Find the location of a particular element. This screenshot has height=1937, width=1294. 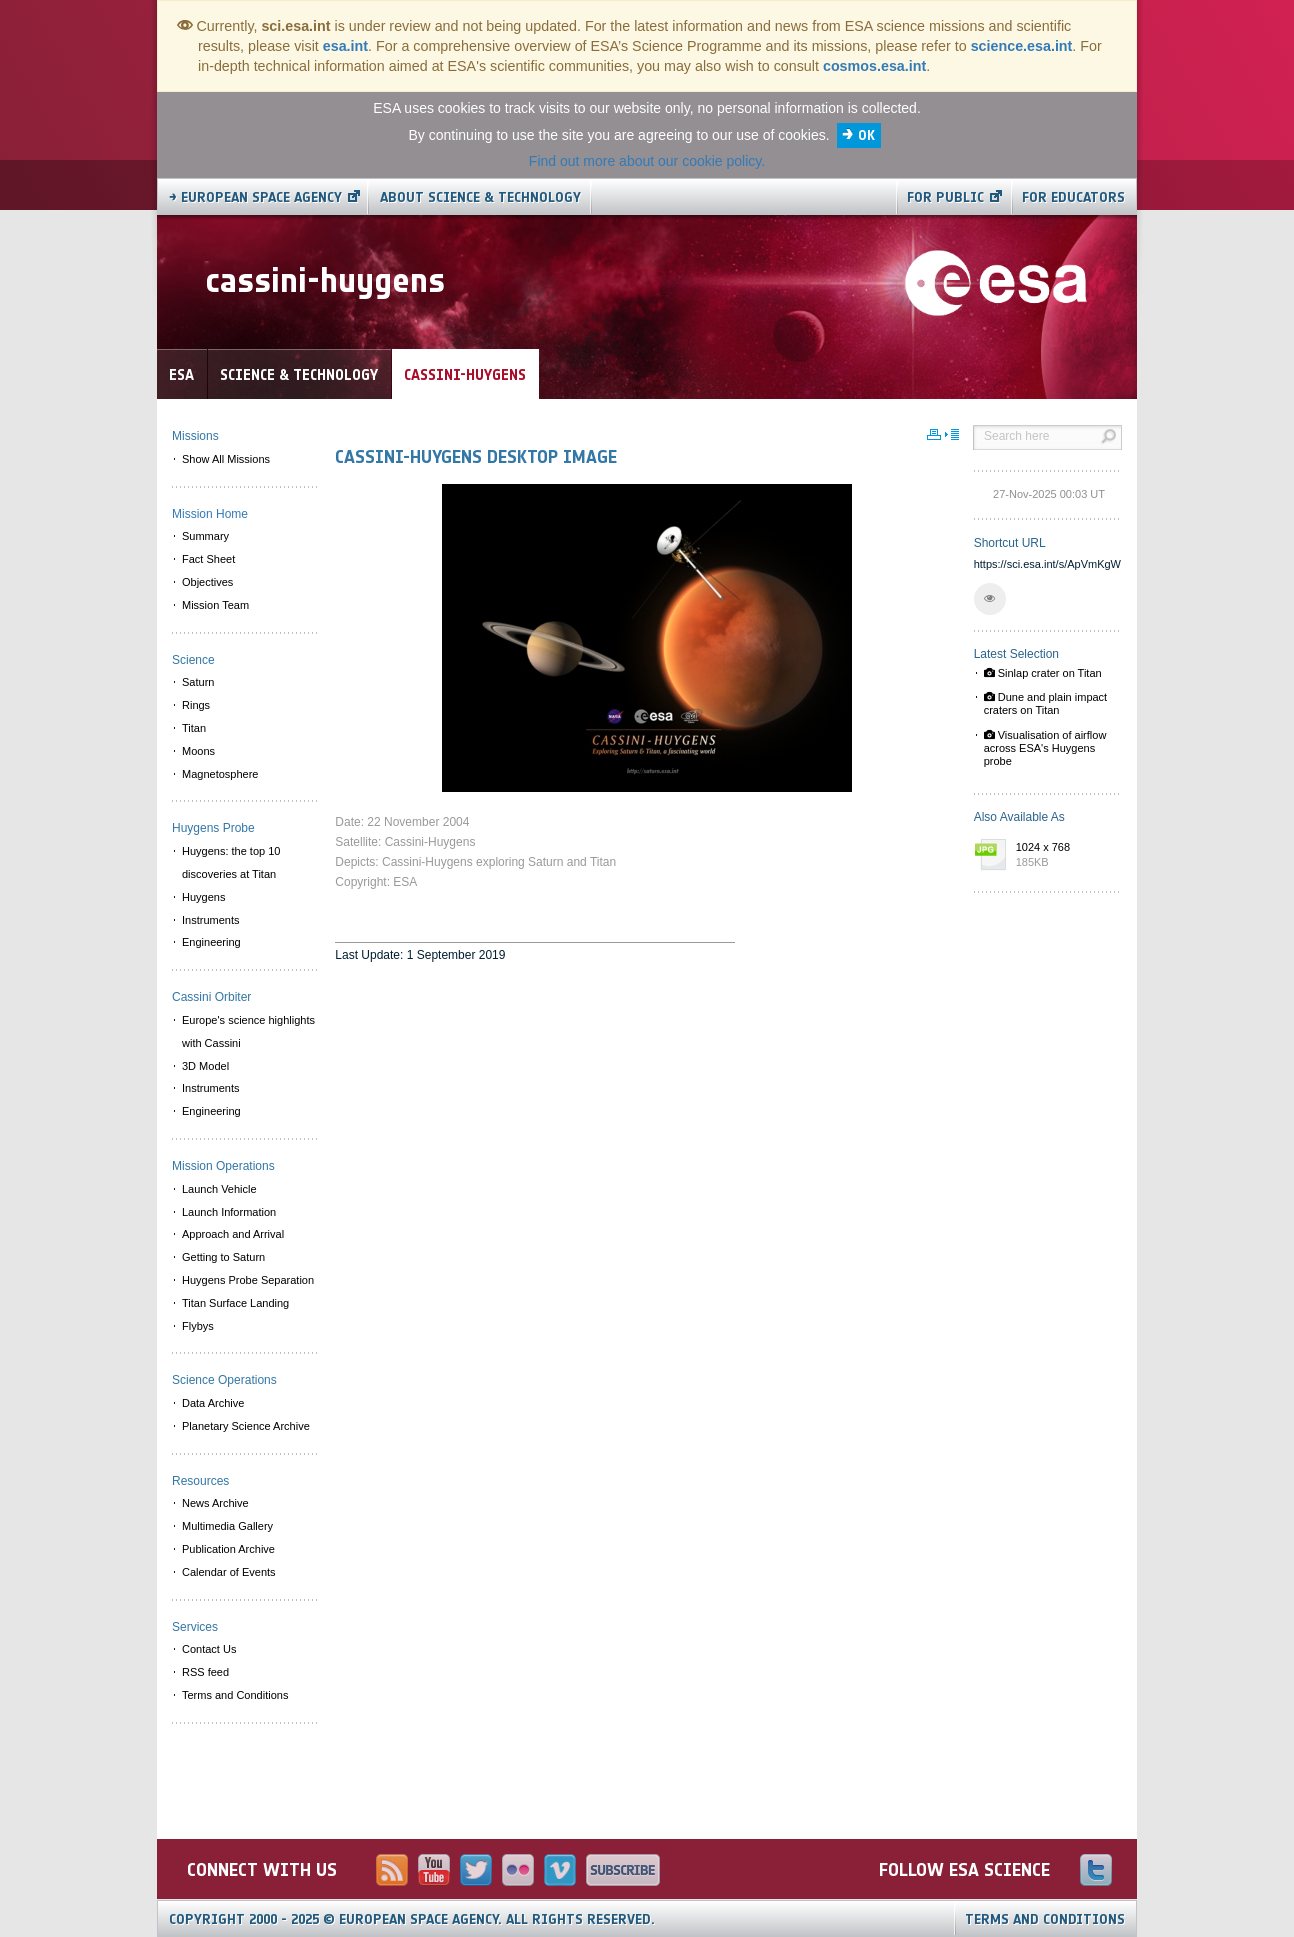

Magnetosphere [menuitem] is located at coordinates (220, 774).